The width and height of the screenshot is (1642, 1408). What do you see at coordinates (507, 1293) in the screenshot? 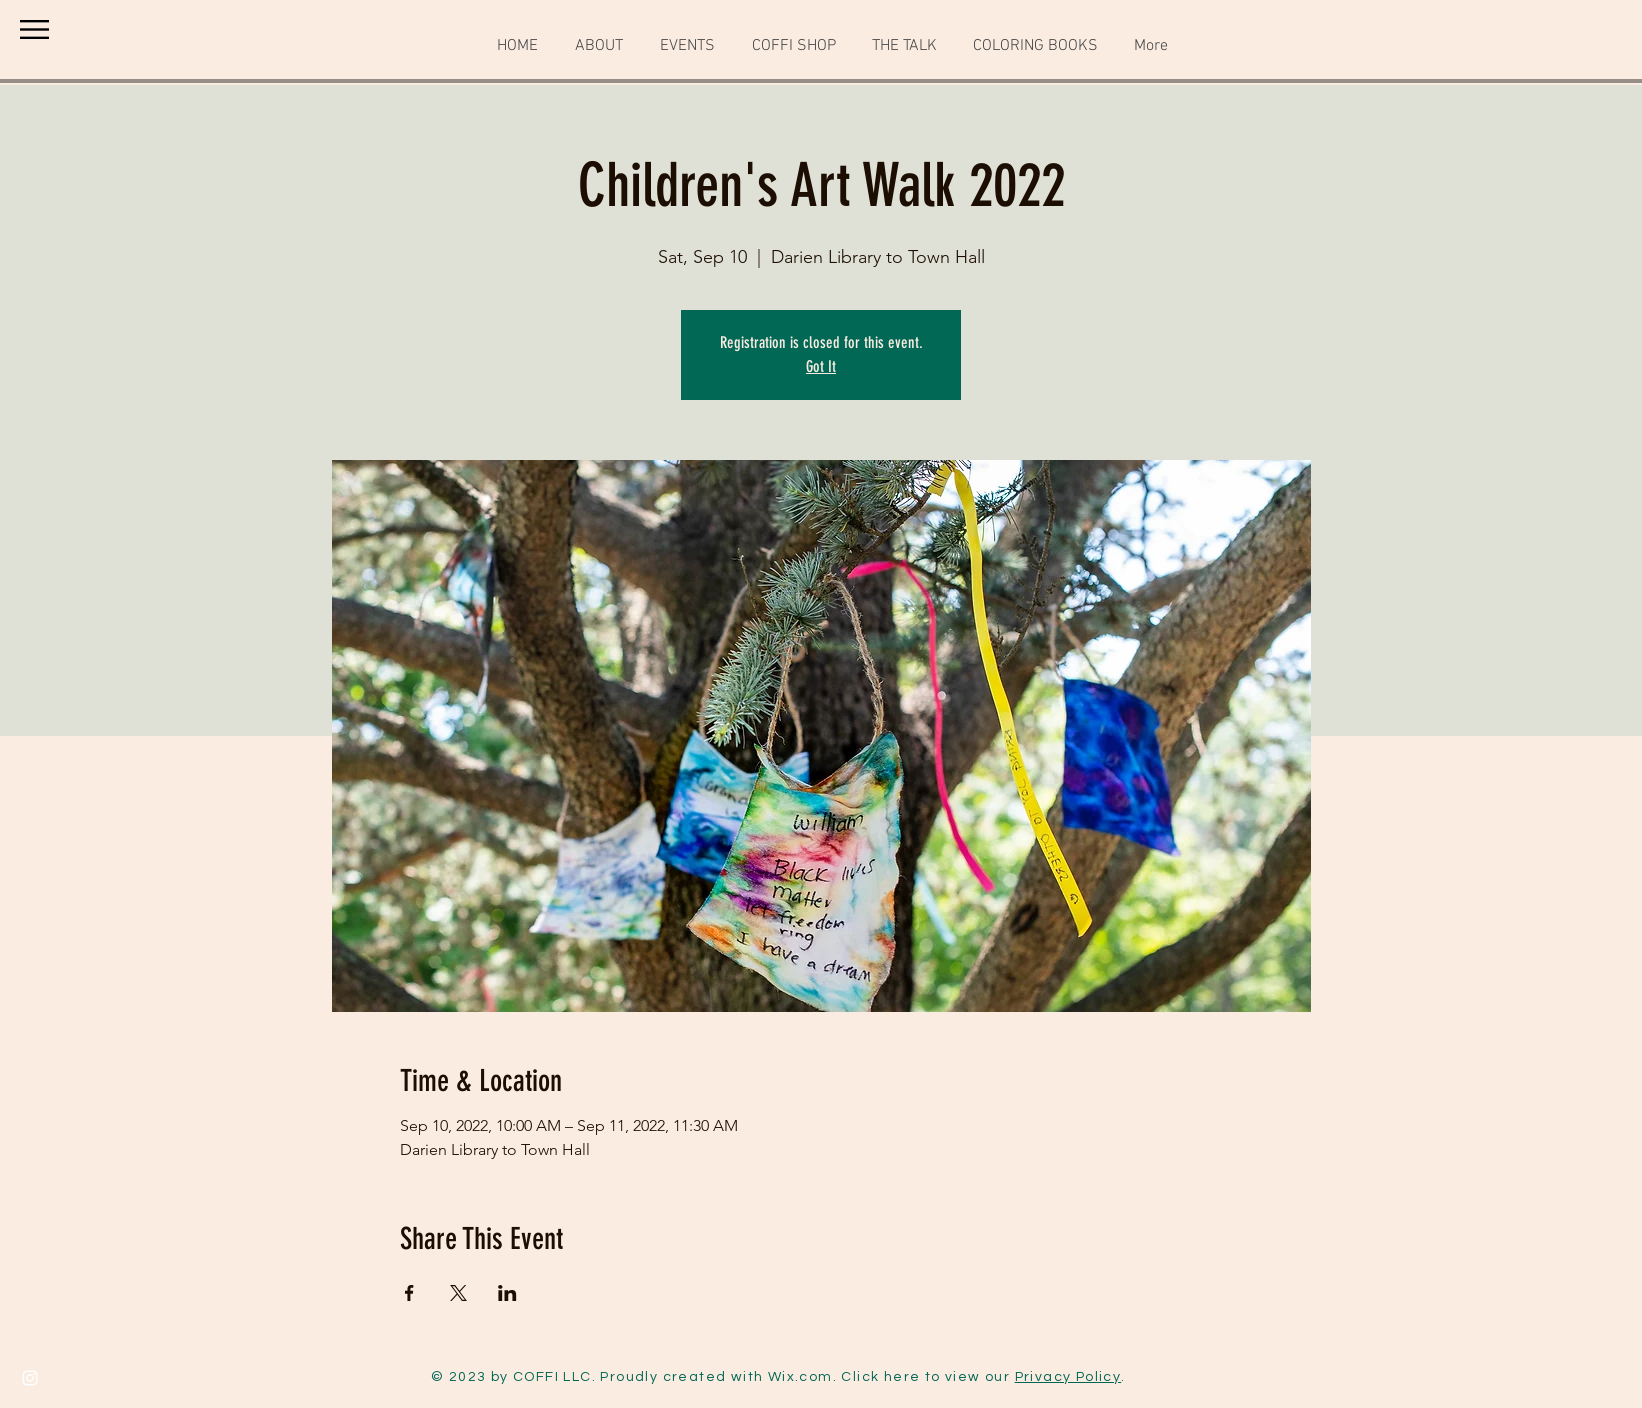
I see `[Share event on LinkedIn]` at bounding box center [507, 1293].